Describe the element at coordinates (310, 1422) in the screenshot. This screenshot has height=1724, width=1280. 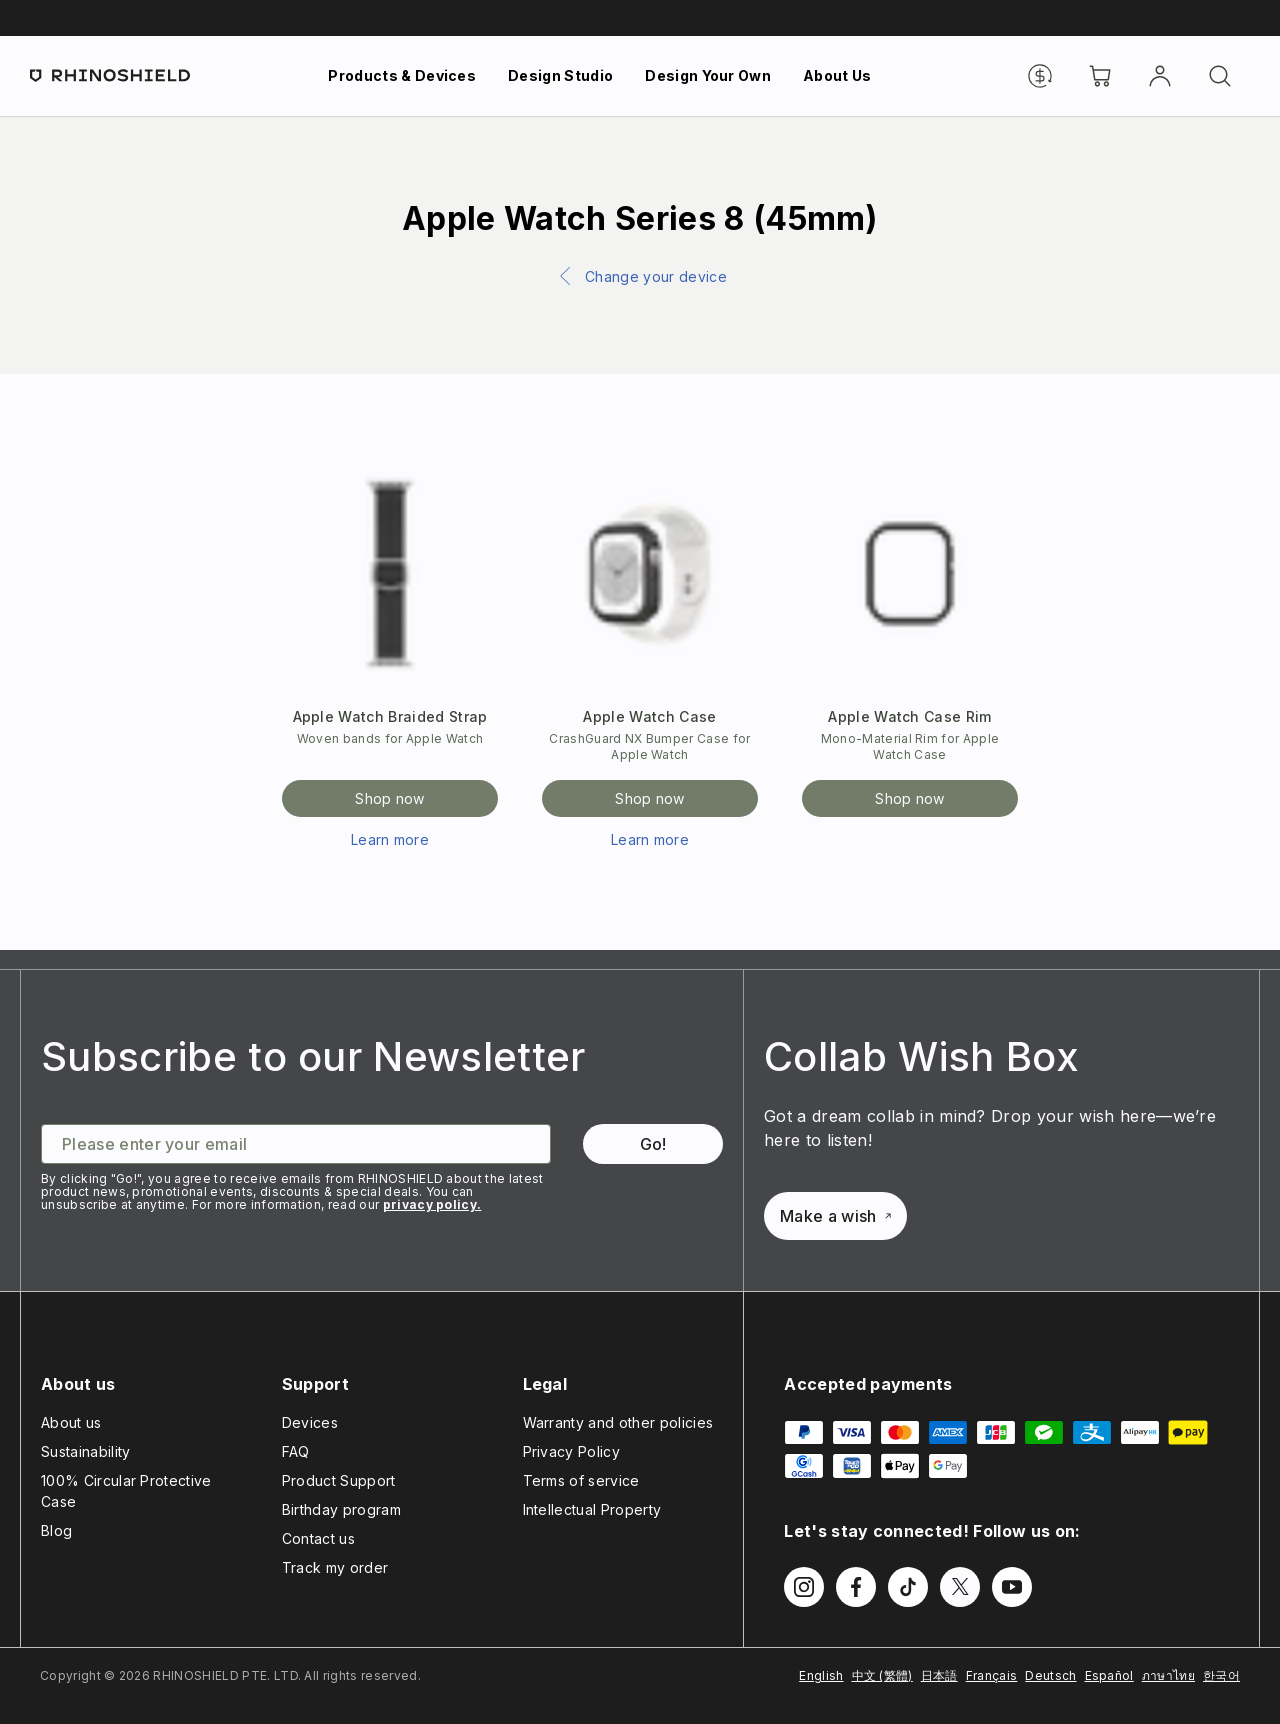
I see `Devices` at that location.